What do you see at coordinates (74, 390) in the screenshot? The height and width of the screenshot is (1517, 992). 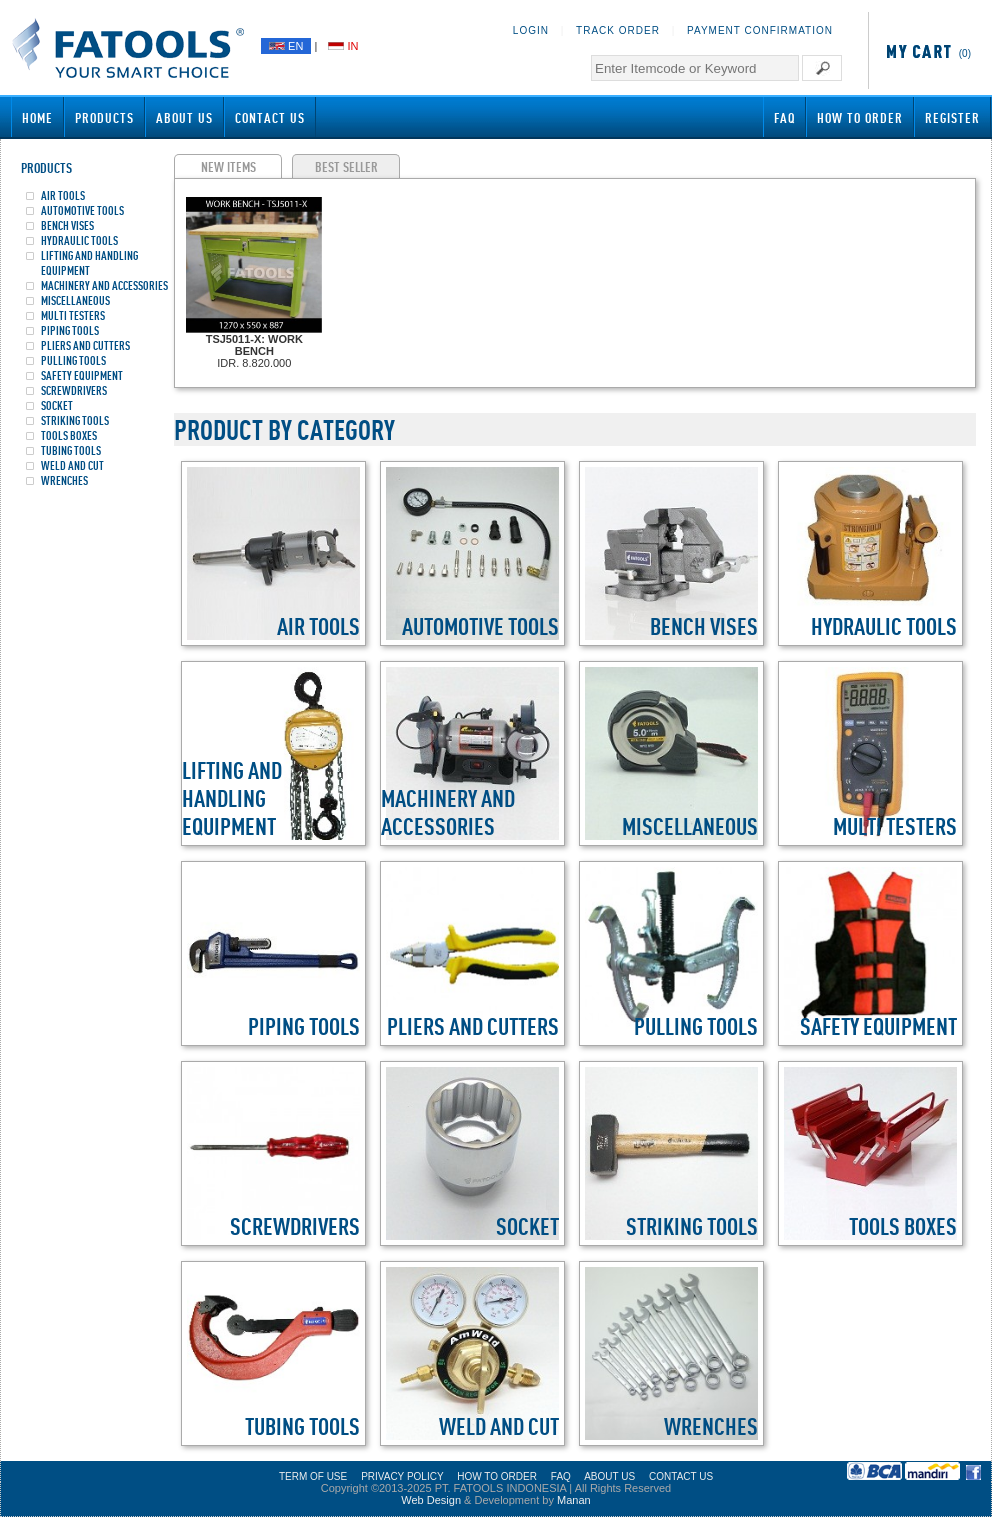 I see `SCREWDRIVERS` at bounding box center [74, 390].